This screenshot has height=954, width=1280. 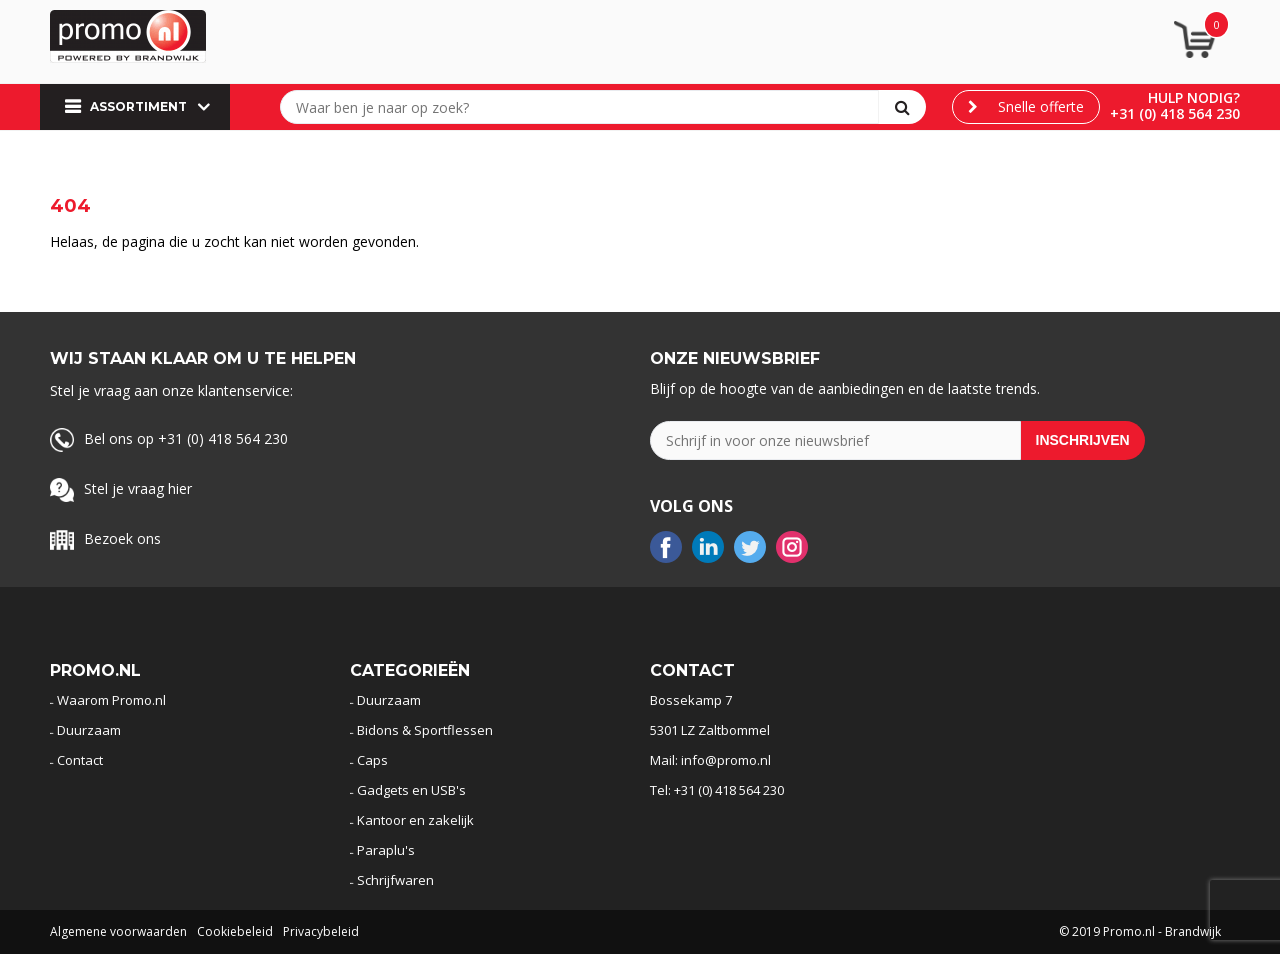 I want to click on Gadgets en USB's, so click(x=411, y=790).